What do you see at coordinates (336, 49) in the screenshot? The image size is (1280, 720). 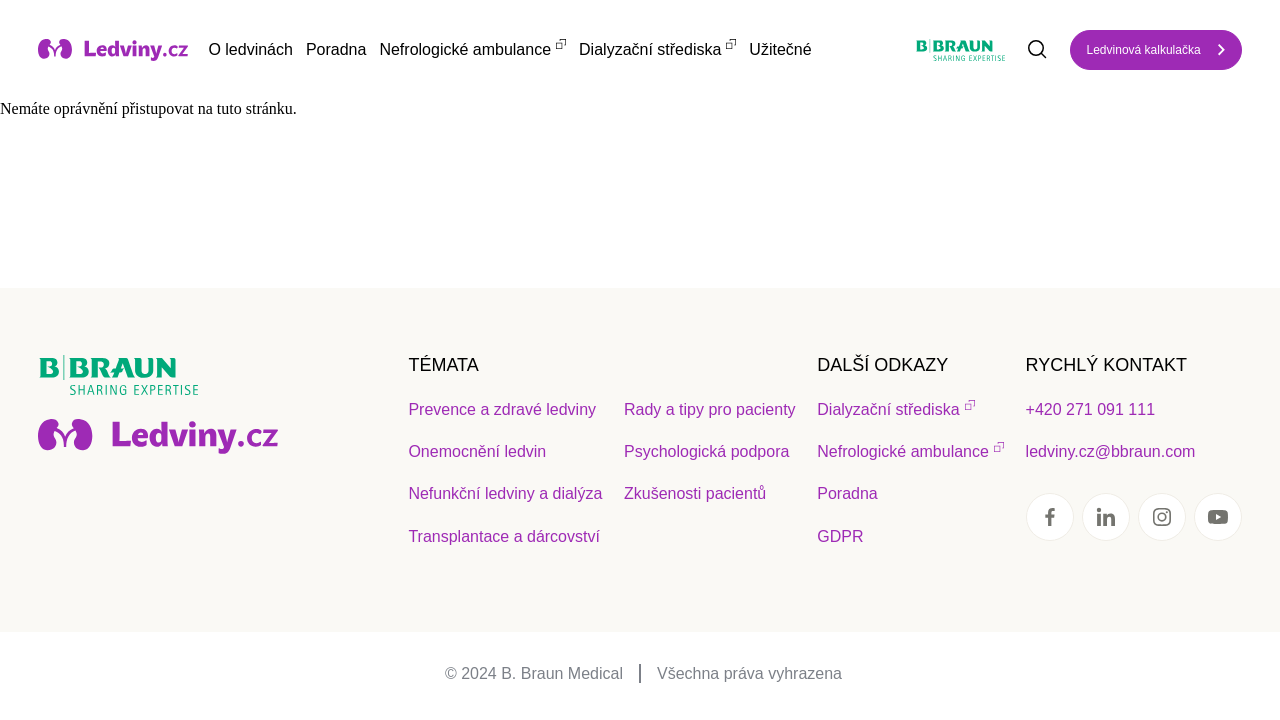 I see `Poradna` at bounding box center [336, 49].